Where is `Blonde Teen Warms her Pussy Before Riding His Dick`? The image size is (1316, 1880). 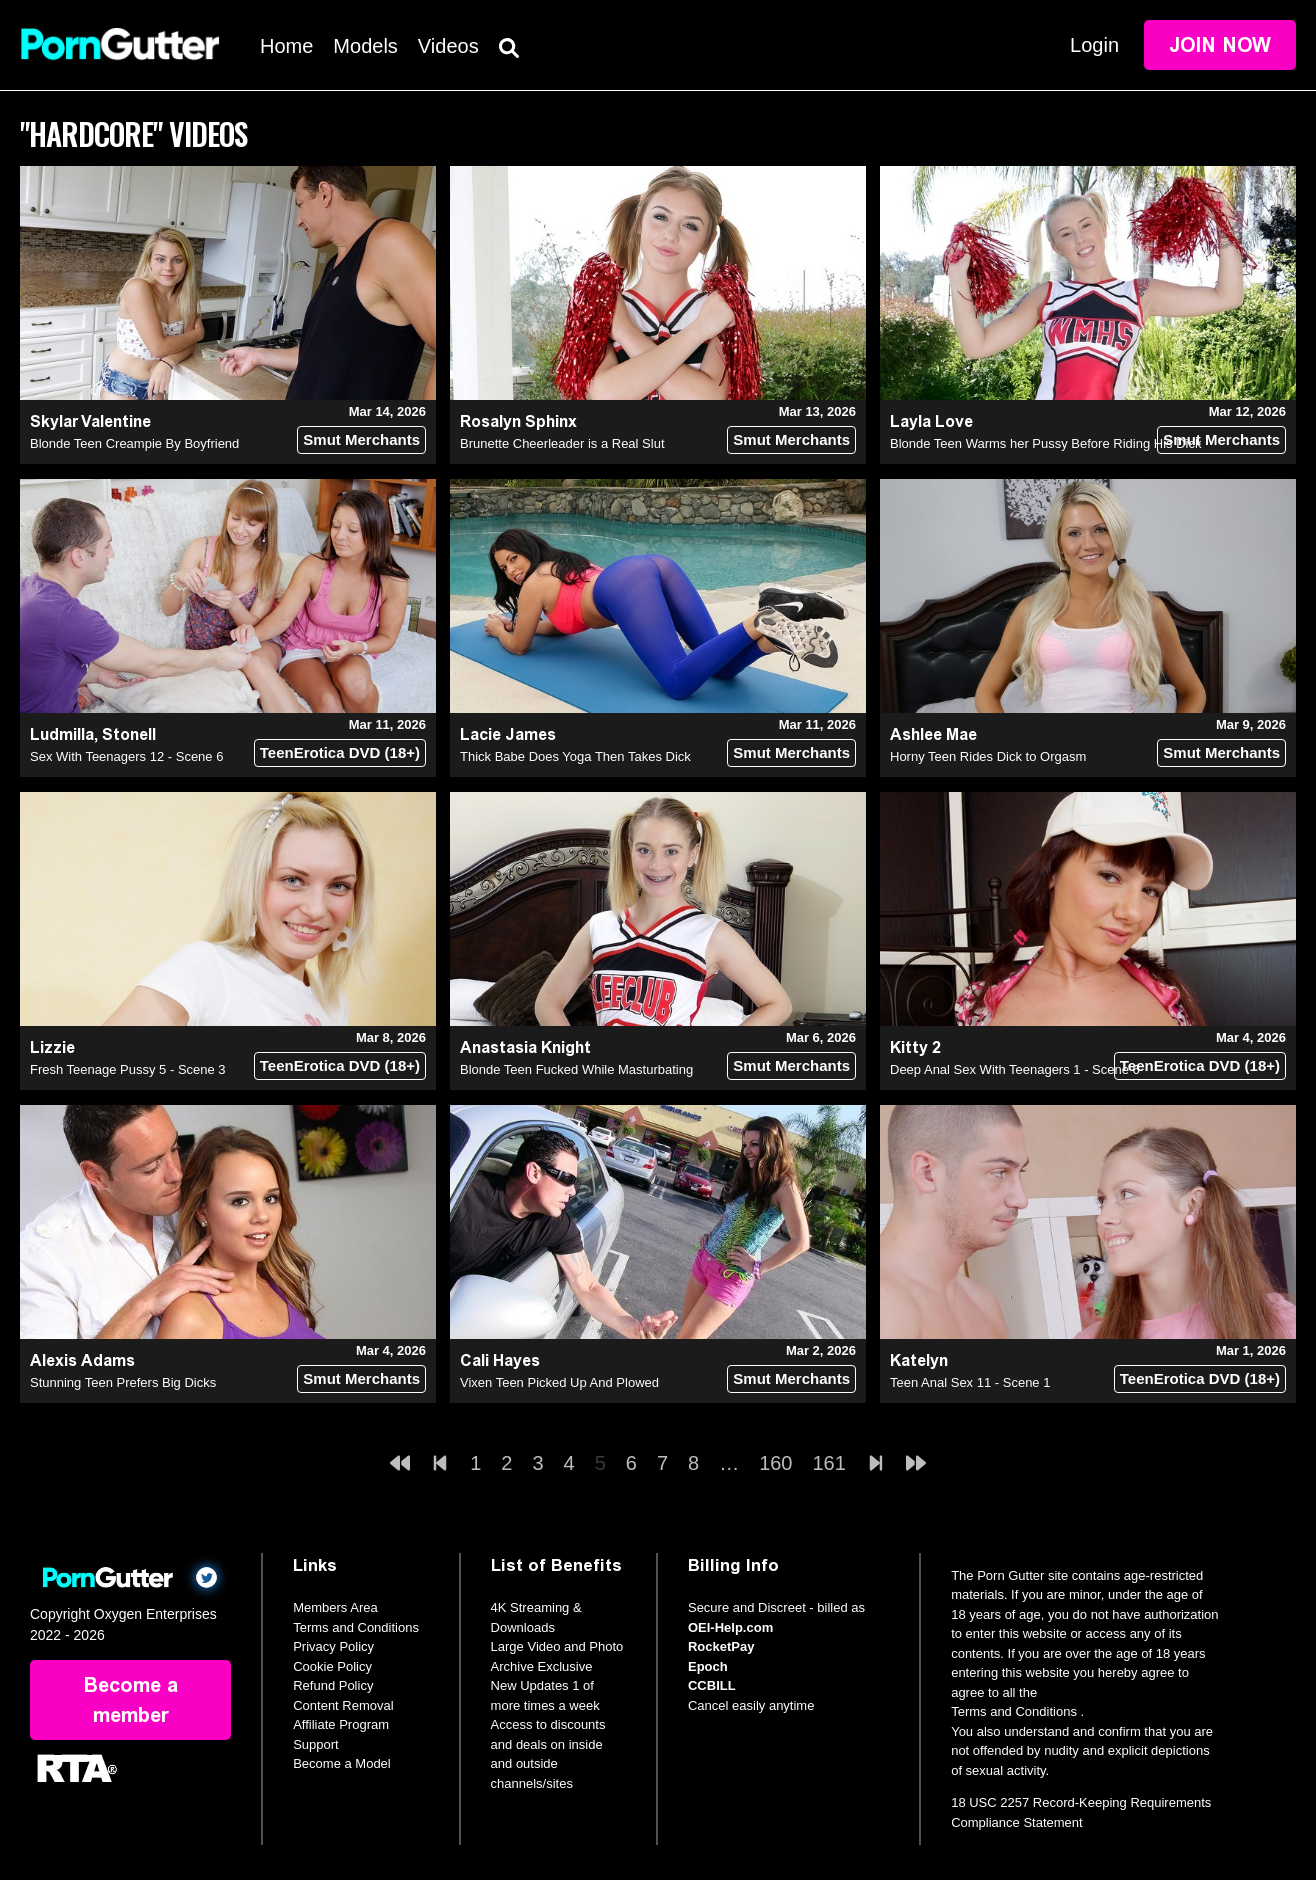
Blonde Teen Warms her Pussy Before Riding His Dick is located at coordinates (1045, 443).